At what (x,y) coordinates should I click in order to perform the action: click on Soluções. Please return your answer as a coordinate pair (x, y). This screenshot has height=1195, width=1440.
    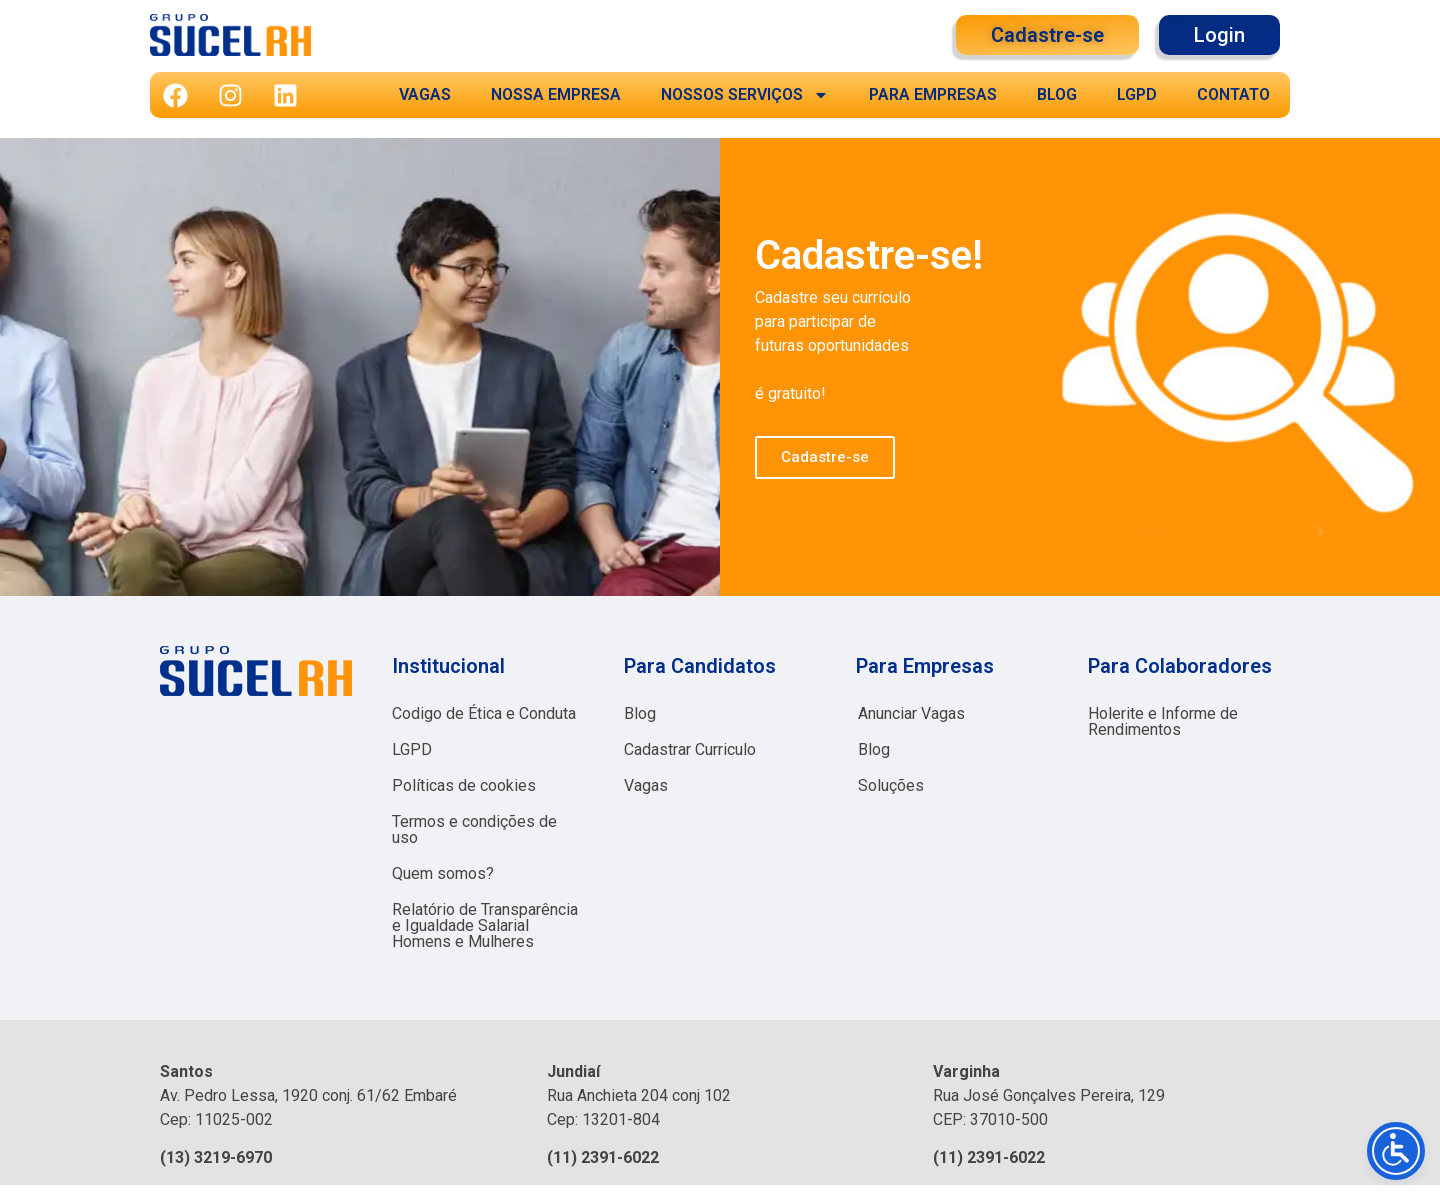
    Looking at the image, I should click on (891, 785).